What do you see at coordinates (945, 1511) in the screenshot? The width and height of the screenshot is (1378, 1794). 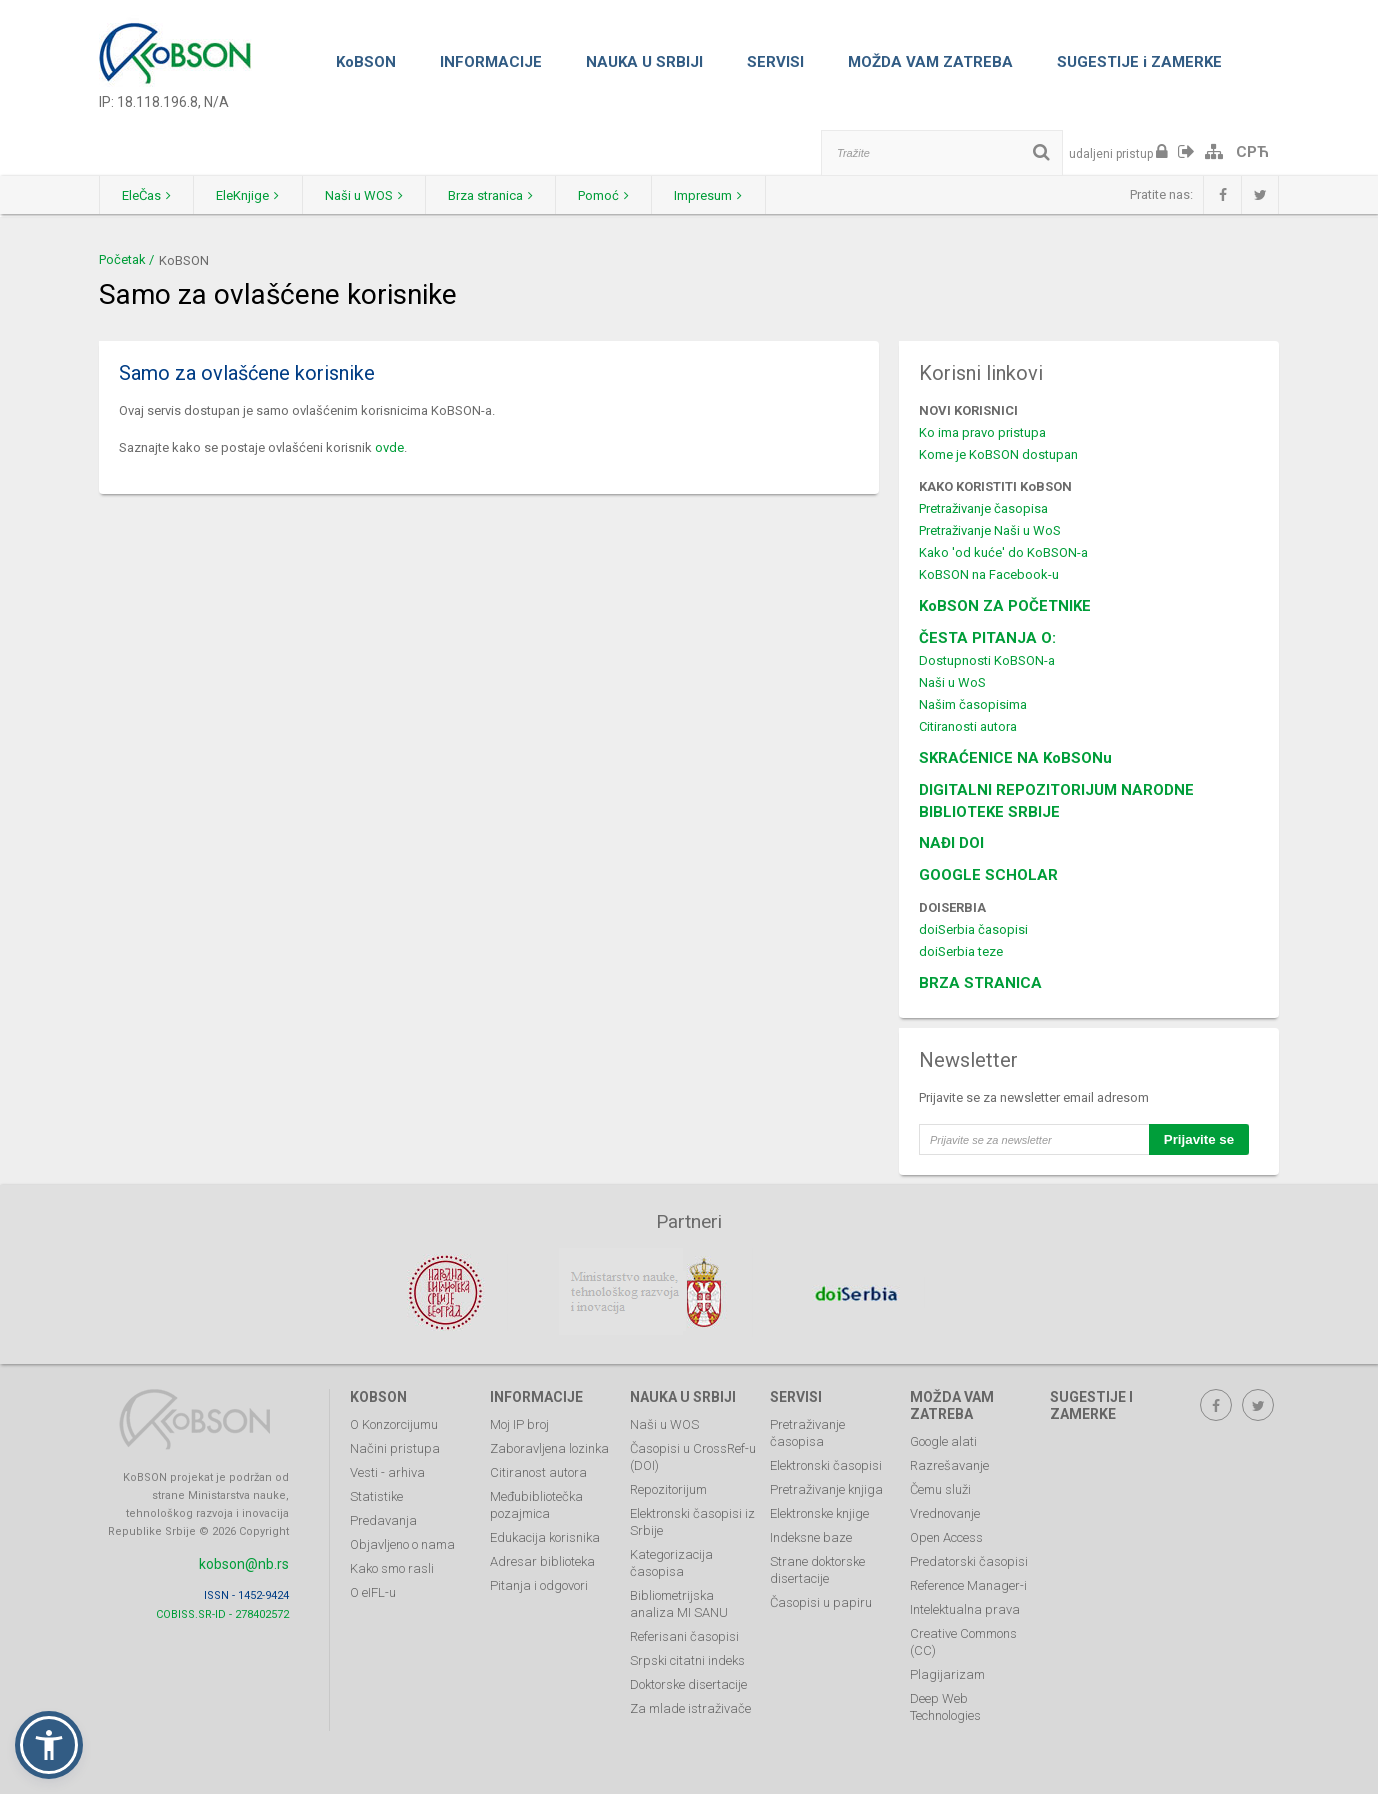 I see `Vrednovanje` at bounding box center [945, 1511].